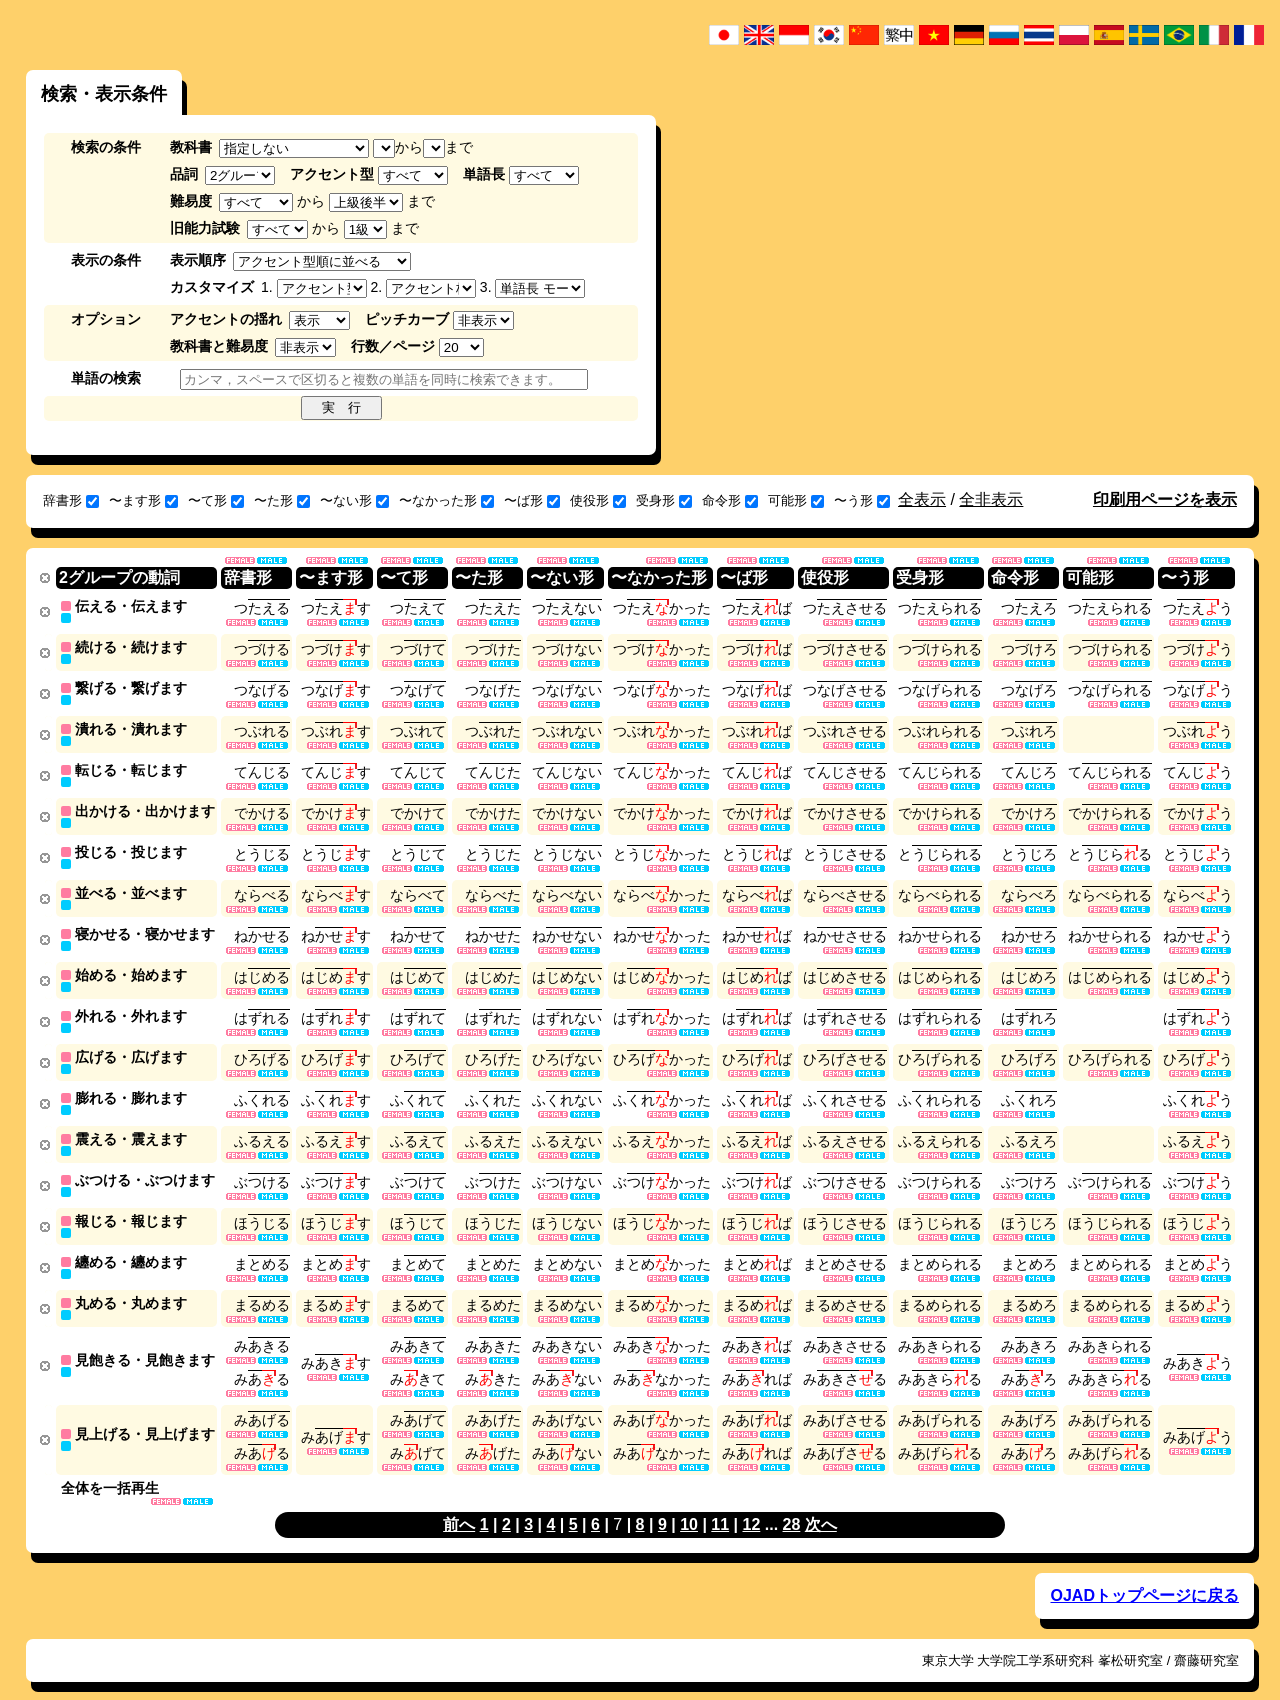 This screenshot has height=1700, width=1280. What do you see at coordinates (922, 499) in the screenshot?
I see `全表示` at bounding box center [922, 499].